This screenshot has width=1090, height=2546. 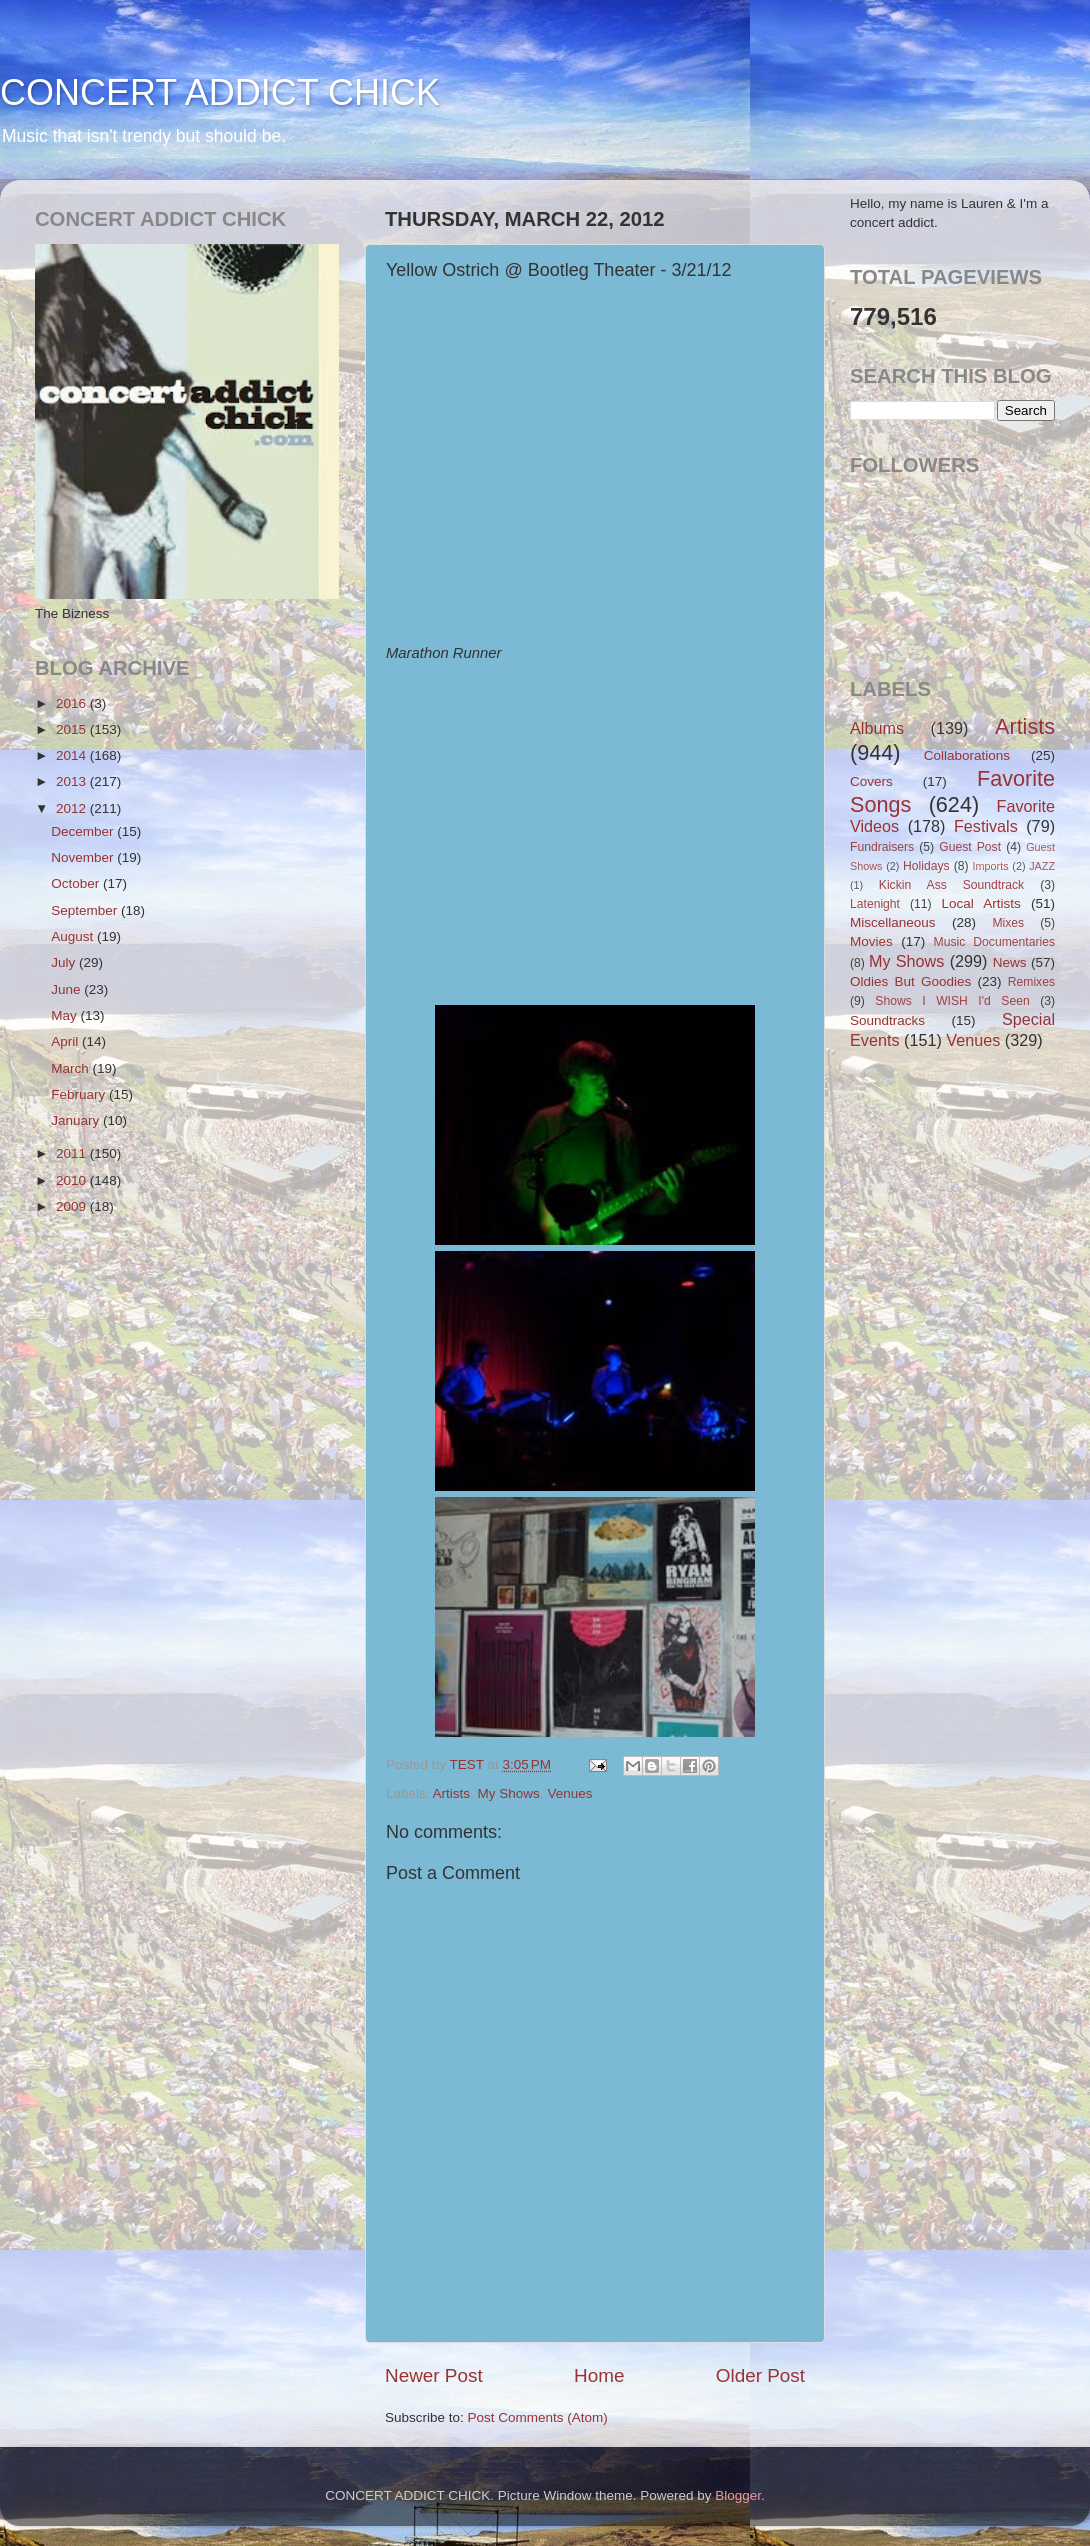 I want to click on JAZZ, so click(x=1042, y=866).